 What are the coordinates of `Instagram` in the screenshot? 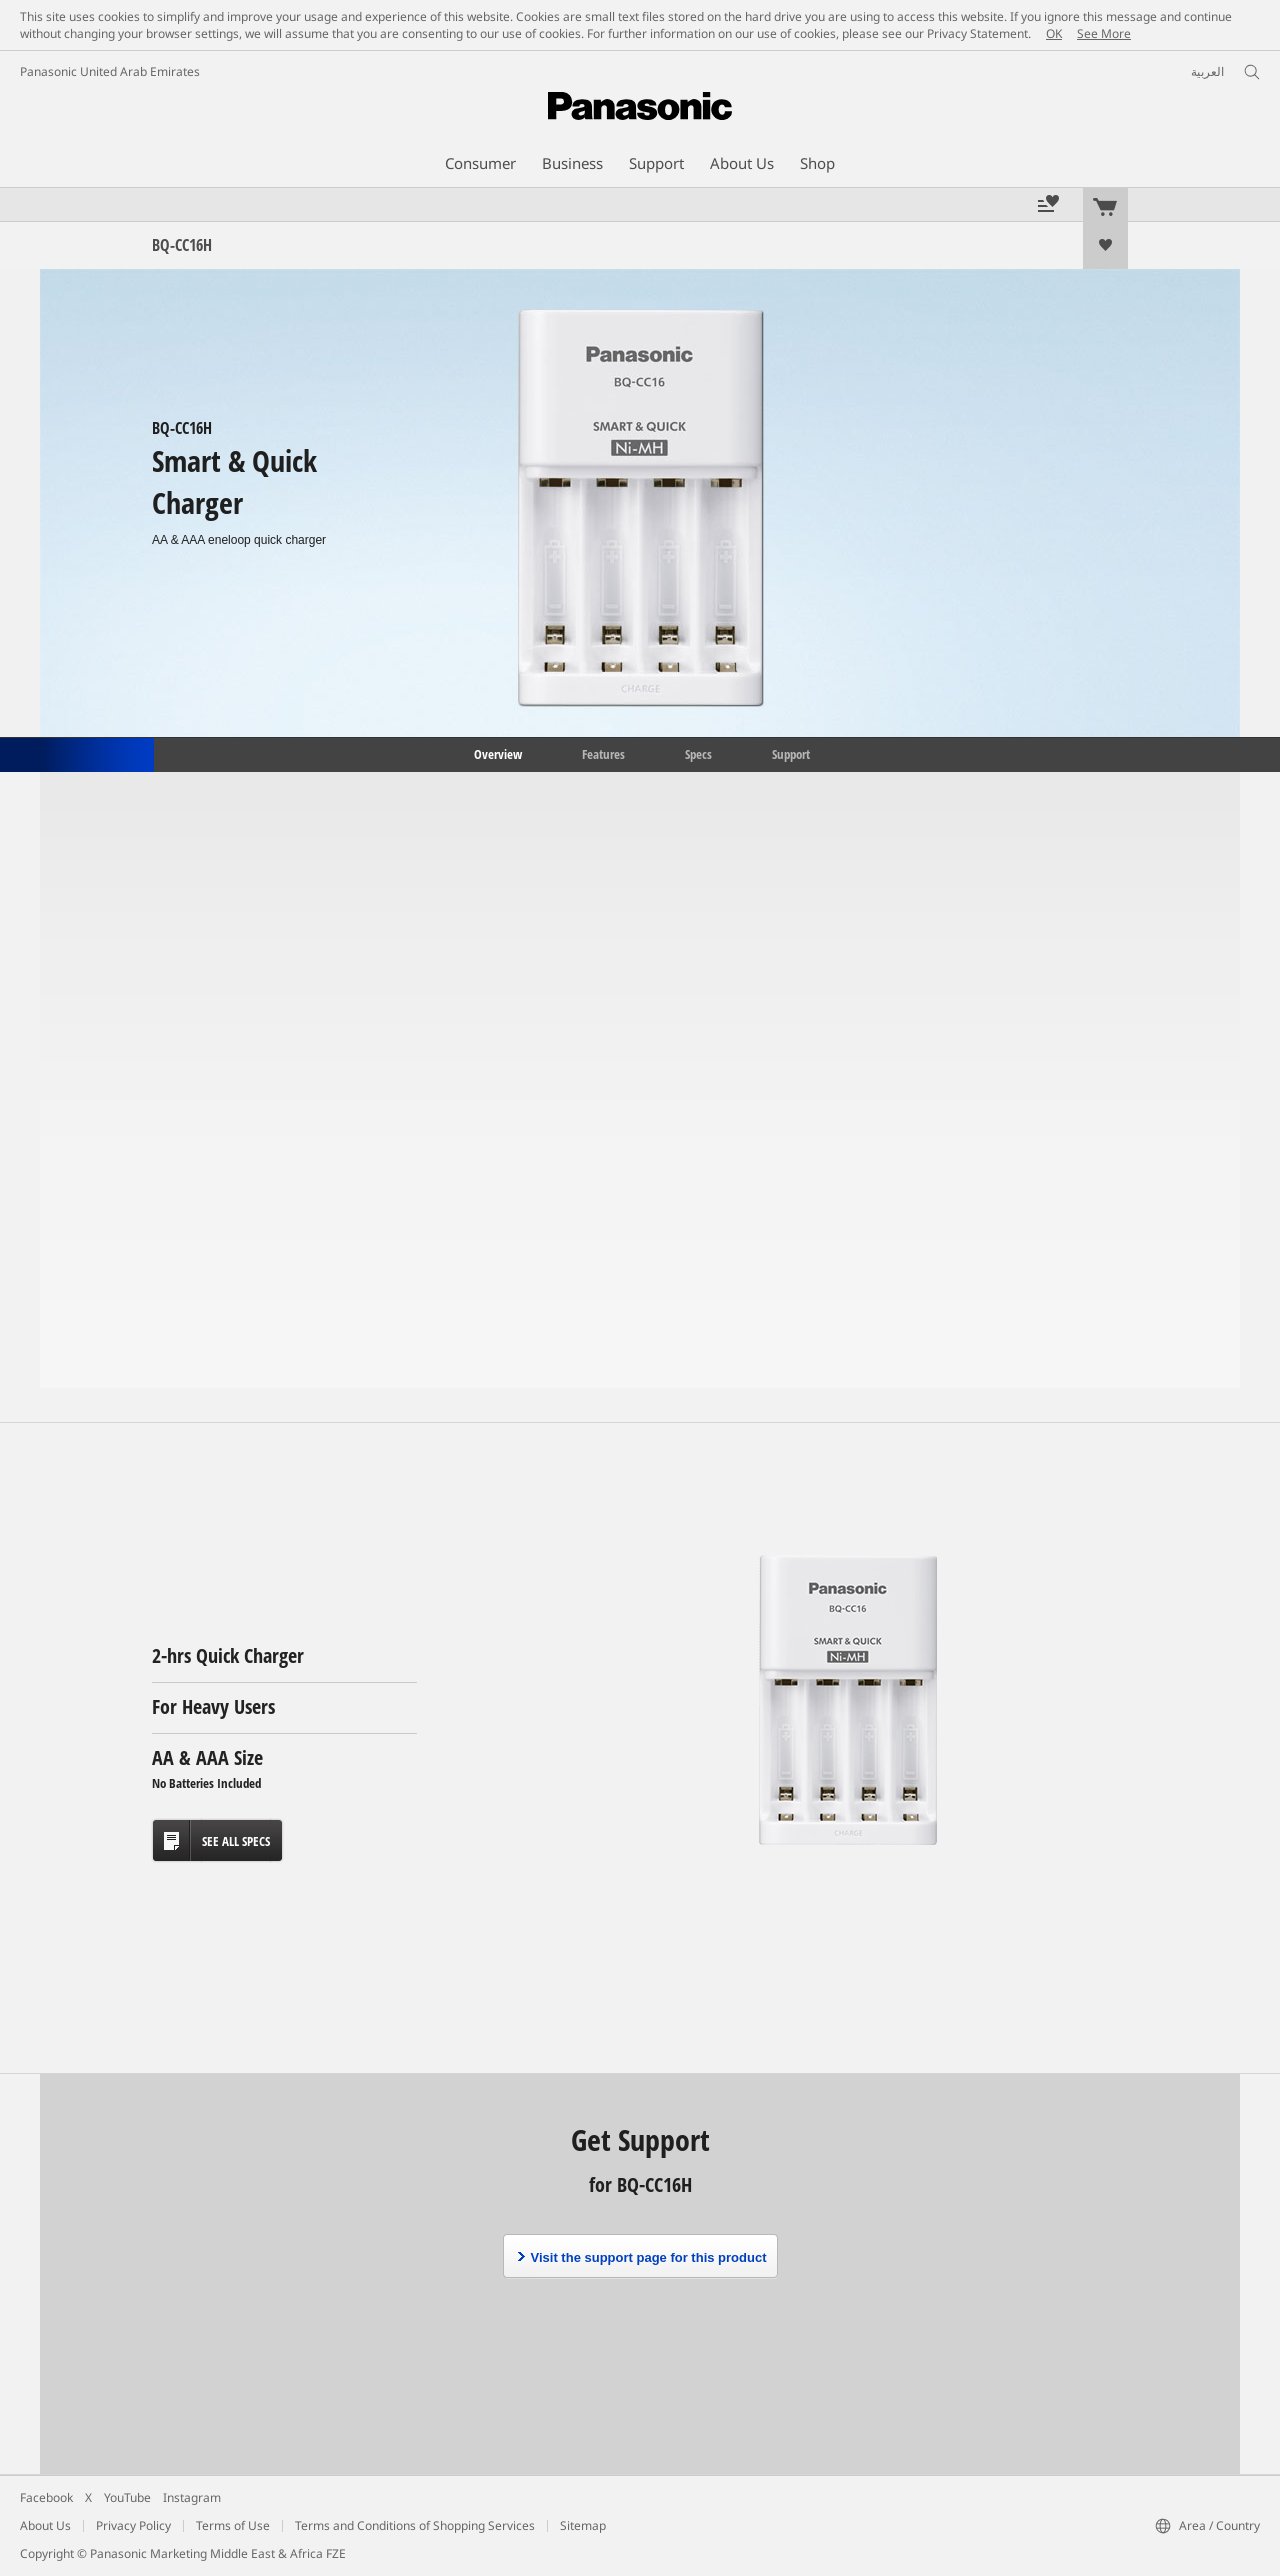 It's located at (192, 2497).